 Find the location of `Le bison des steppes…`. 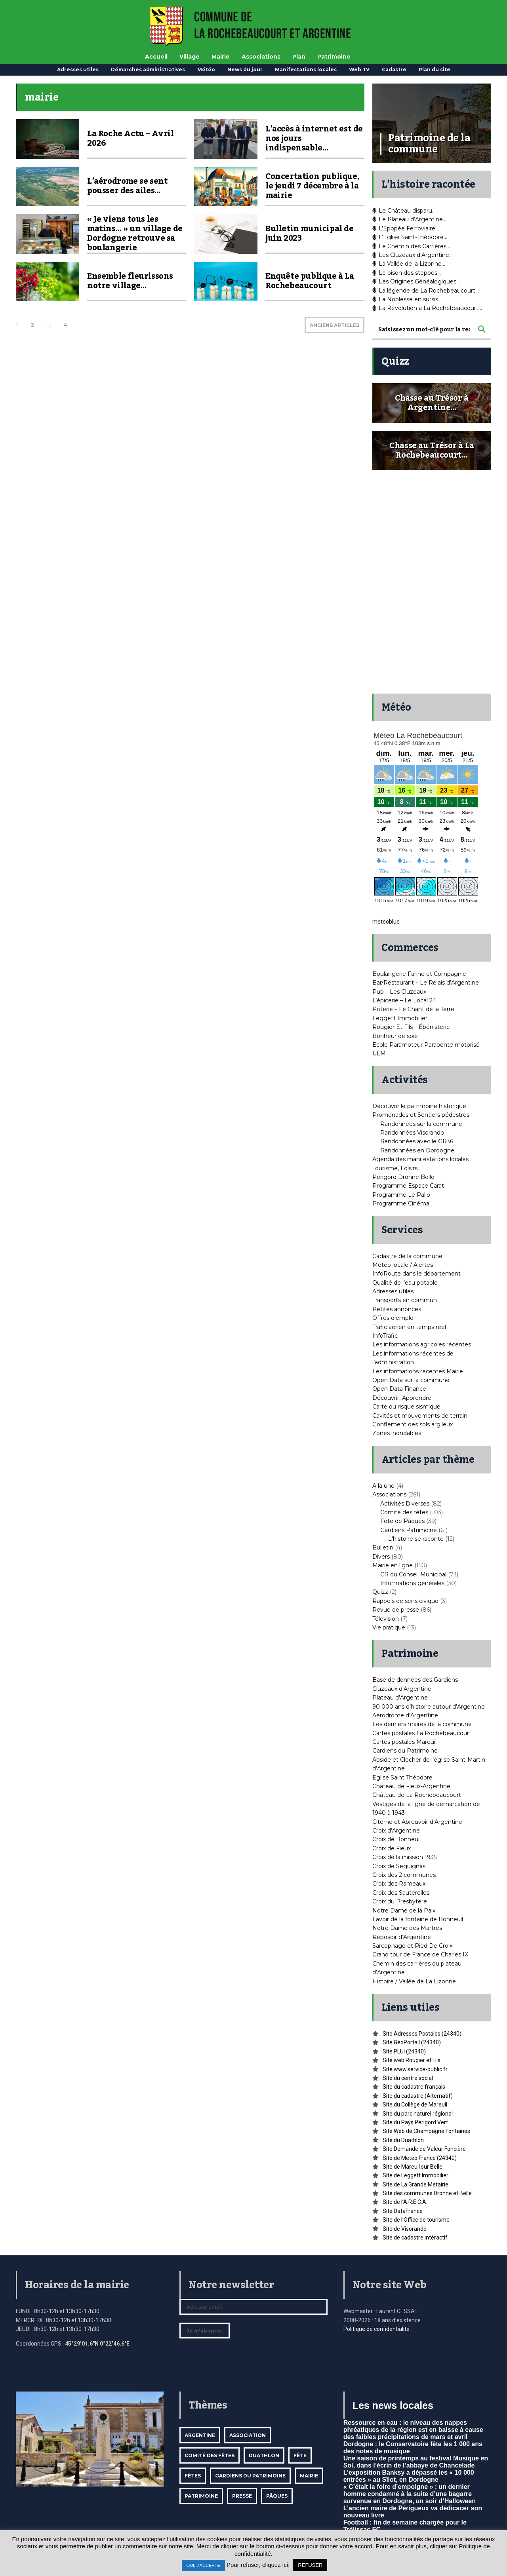

Le bison des steppes… is located at coordinates (406, 272).